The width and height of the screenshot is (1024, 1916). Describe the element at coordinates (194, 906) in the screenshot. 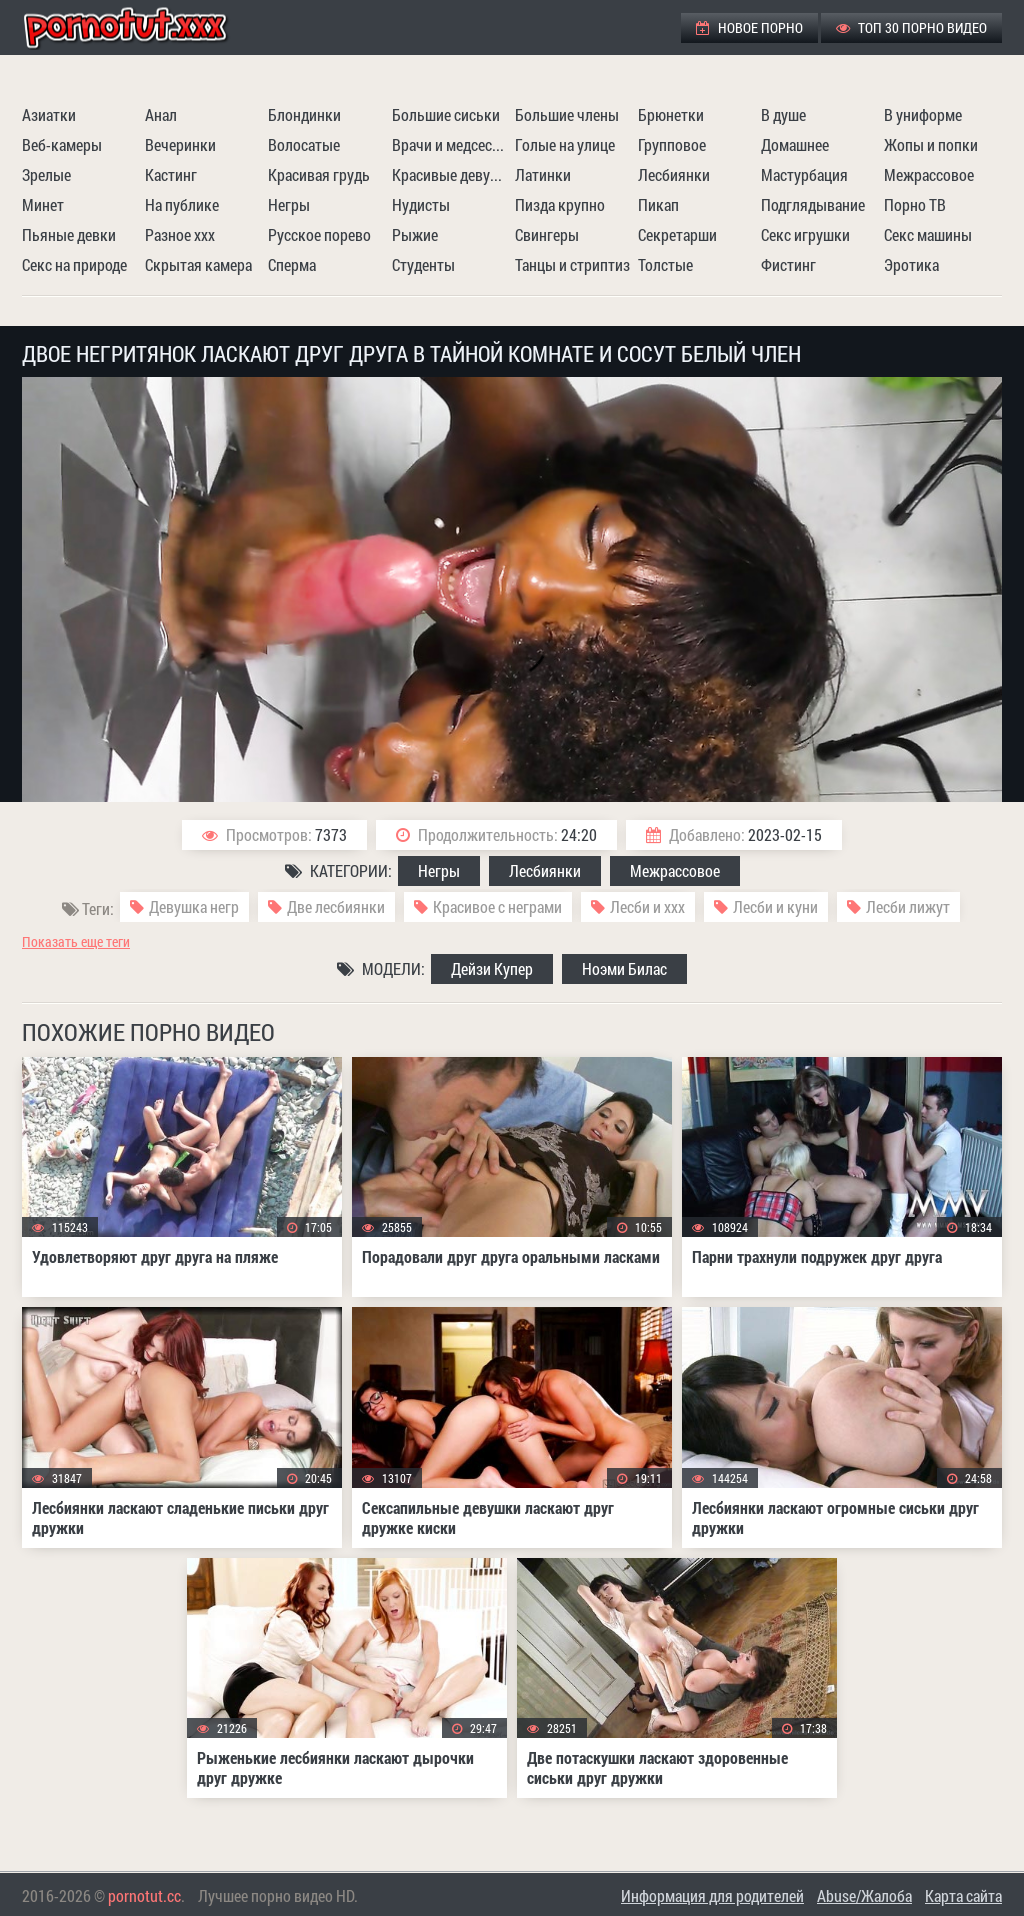

I see `Девушка негр` at that location.